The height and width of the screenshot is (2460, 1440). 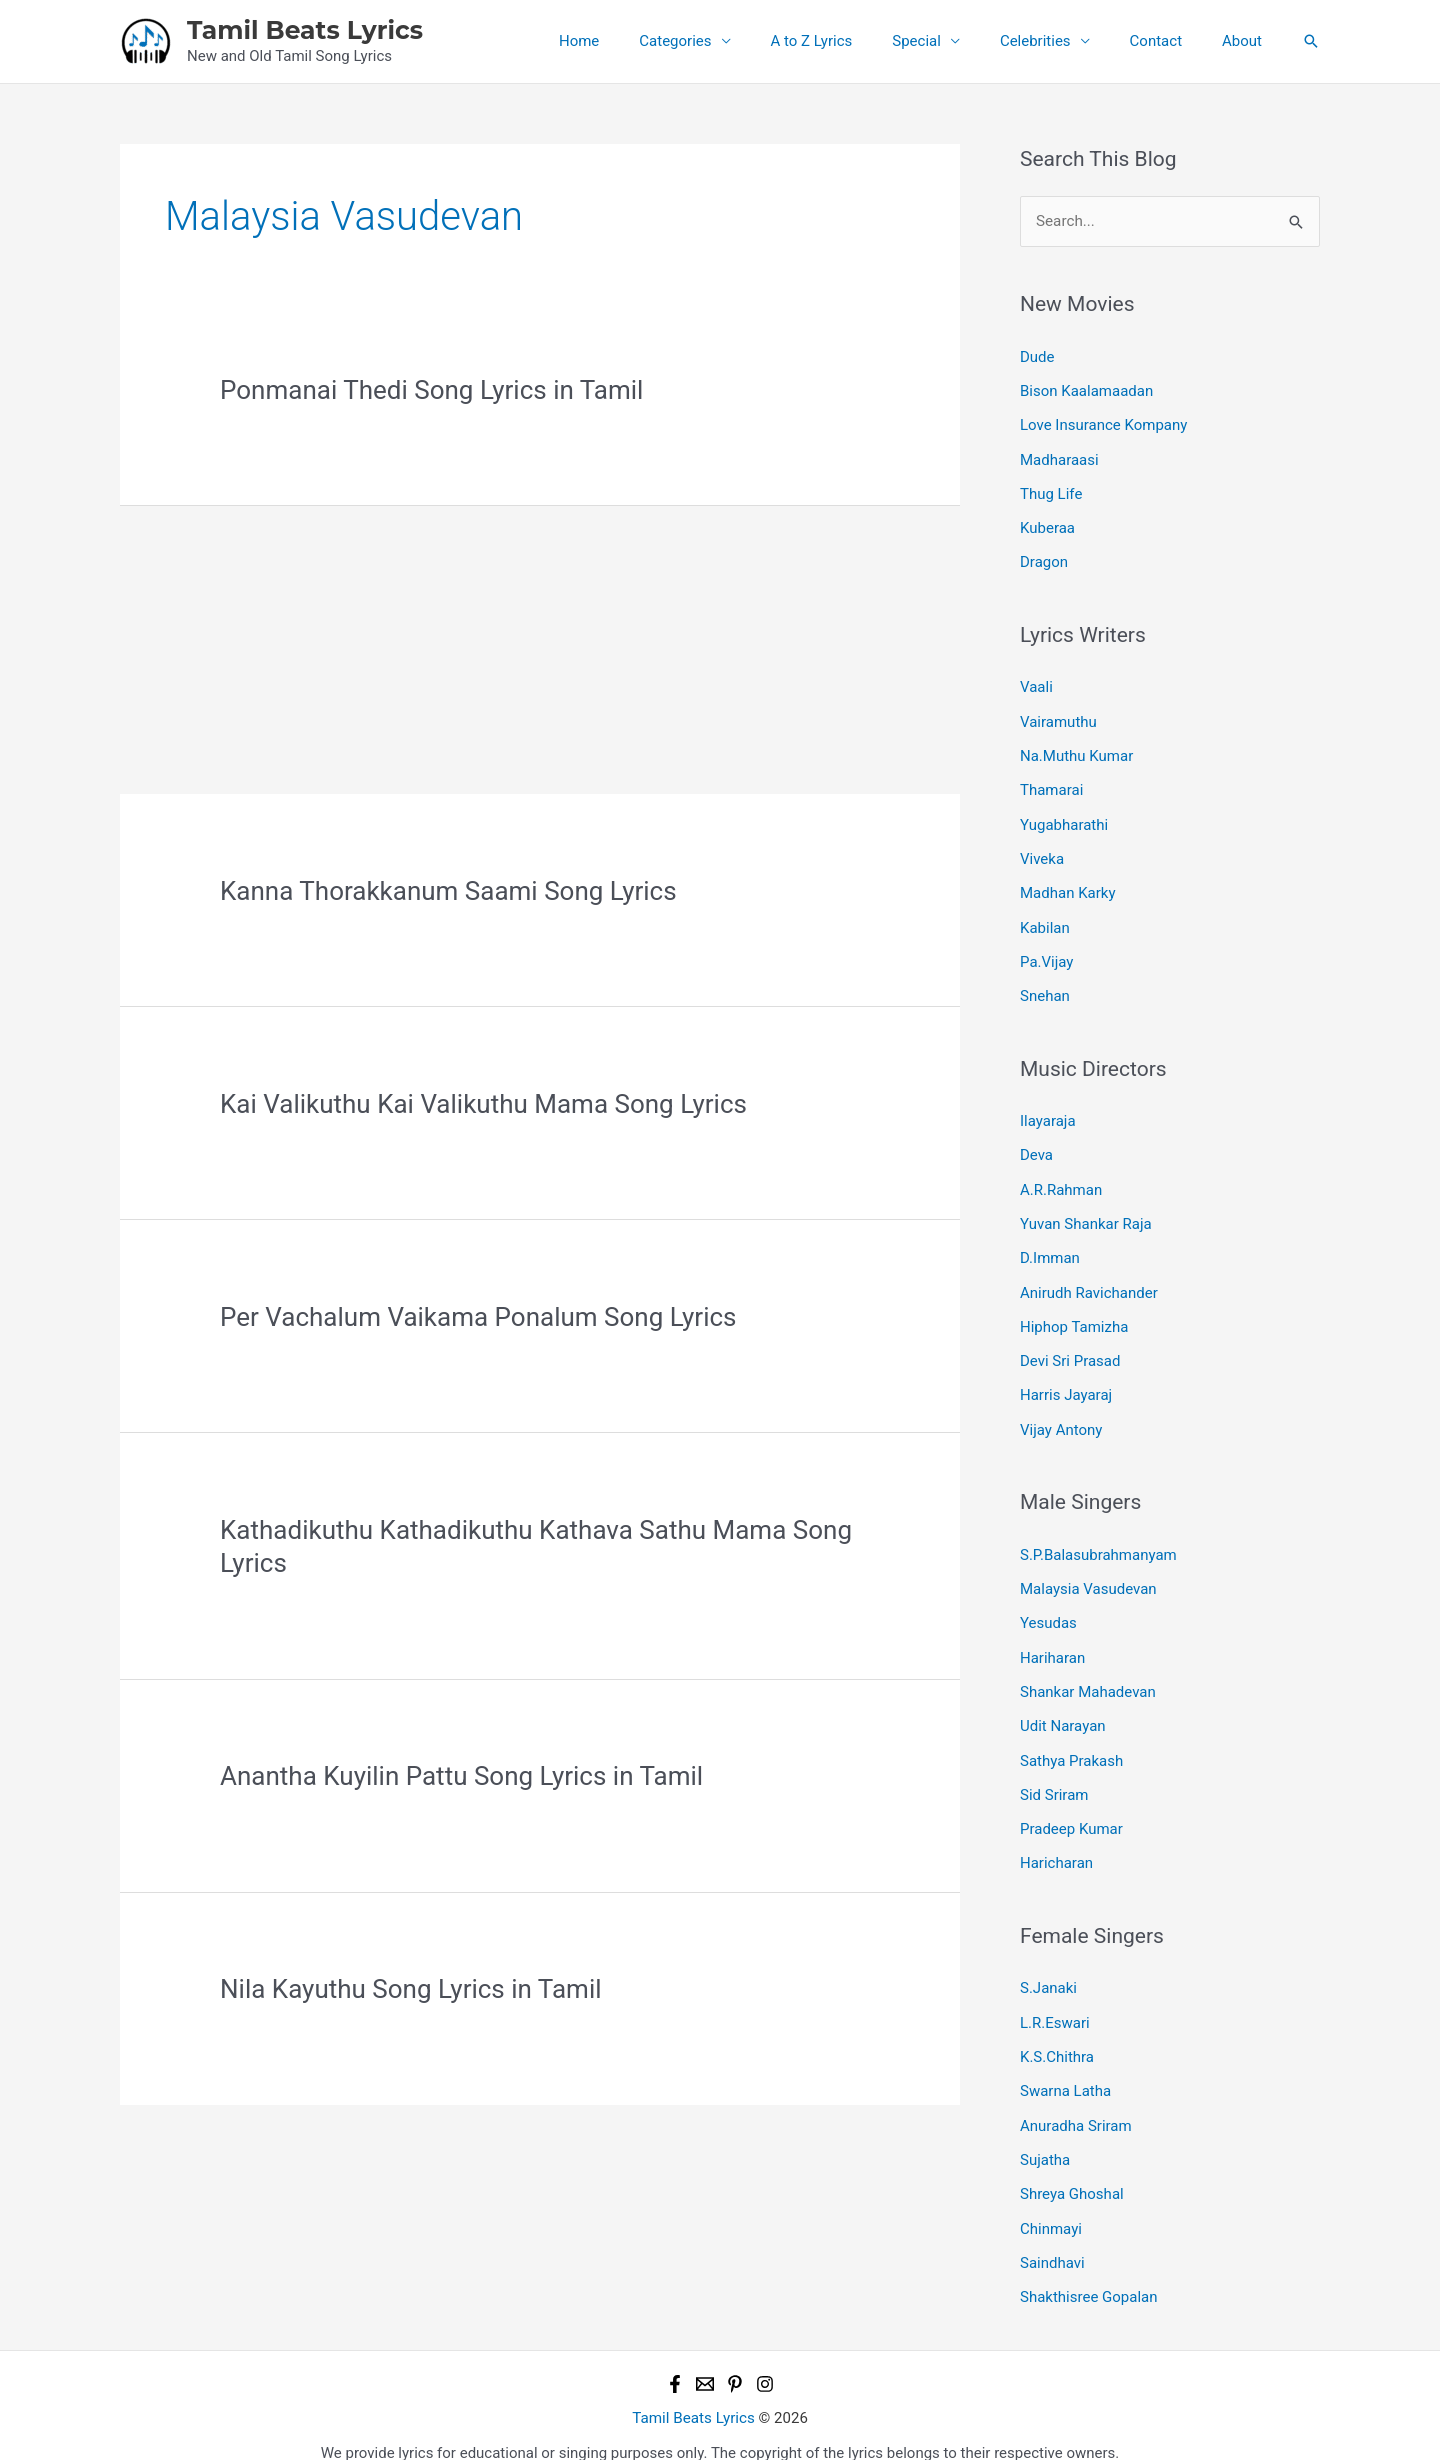 I want to click on Categories, so click(x=730, y=41).